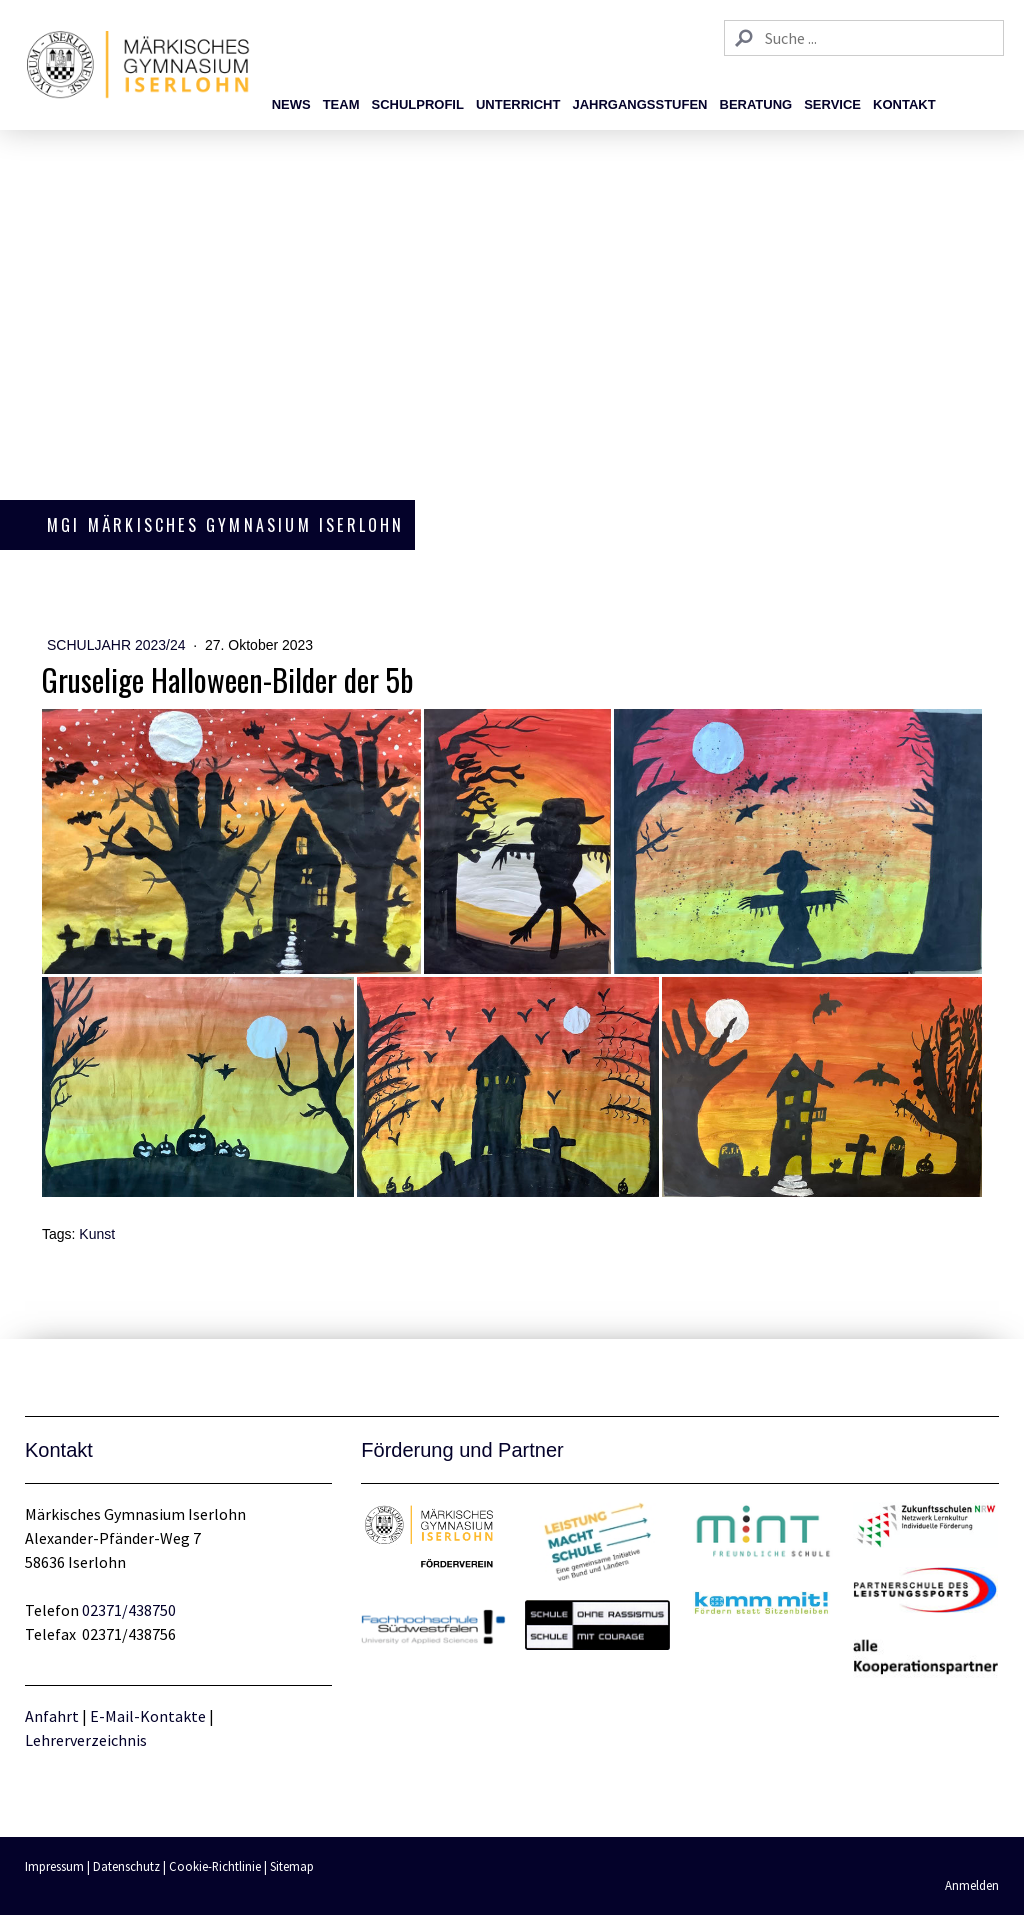  What do you see at coordinates (97, 1234) in the screenshot?
I see `Kunst` at bounding box center [97, 1234].